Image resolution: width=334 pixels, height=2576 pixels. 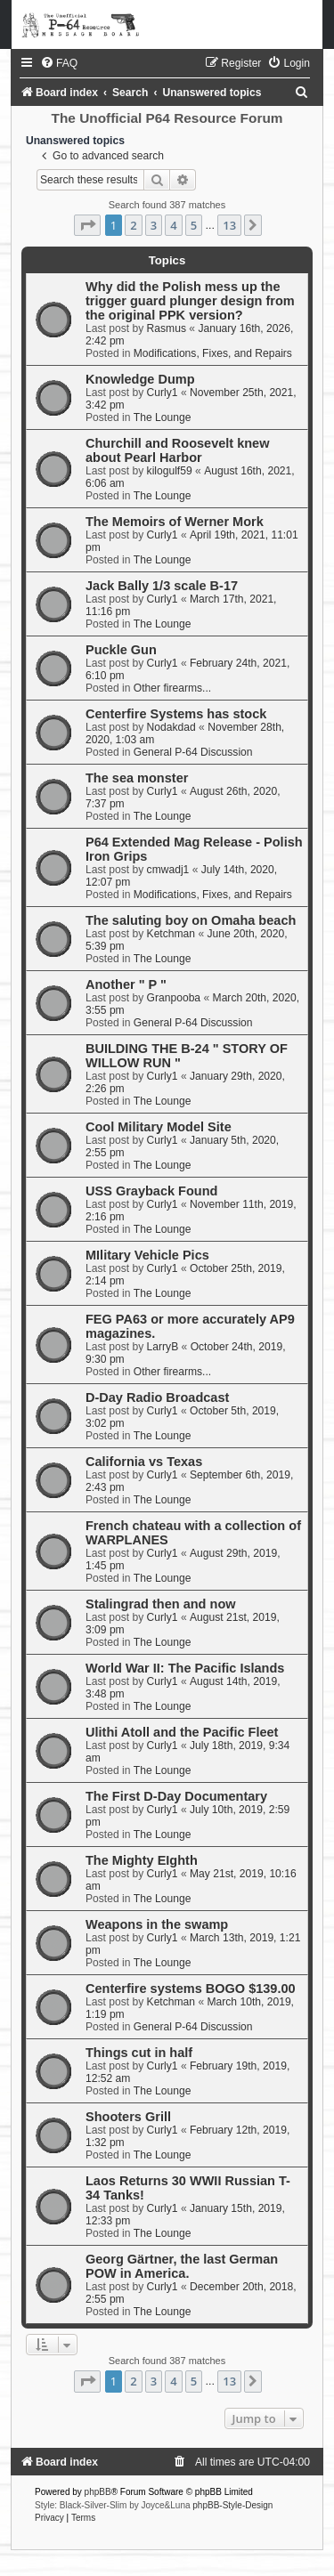 What do you see at coordinates (144, 1461) in the screenshot?
I see `California vs Texas` at bounding box center [144, 1461].